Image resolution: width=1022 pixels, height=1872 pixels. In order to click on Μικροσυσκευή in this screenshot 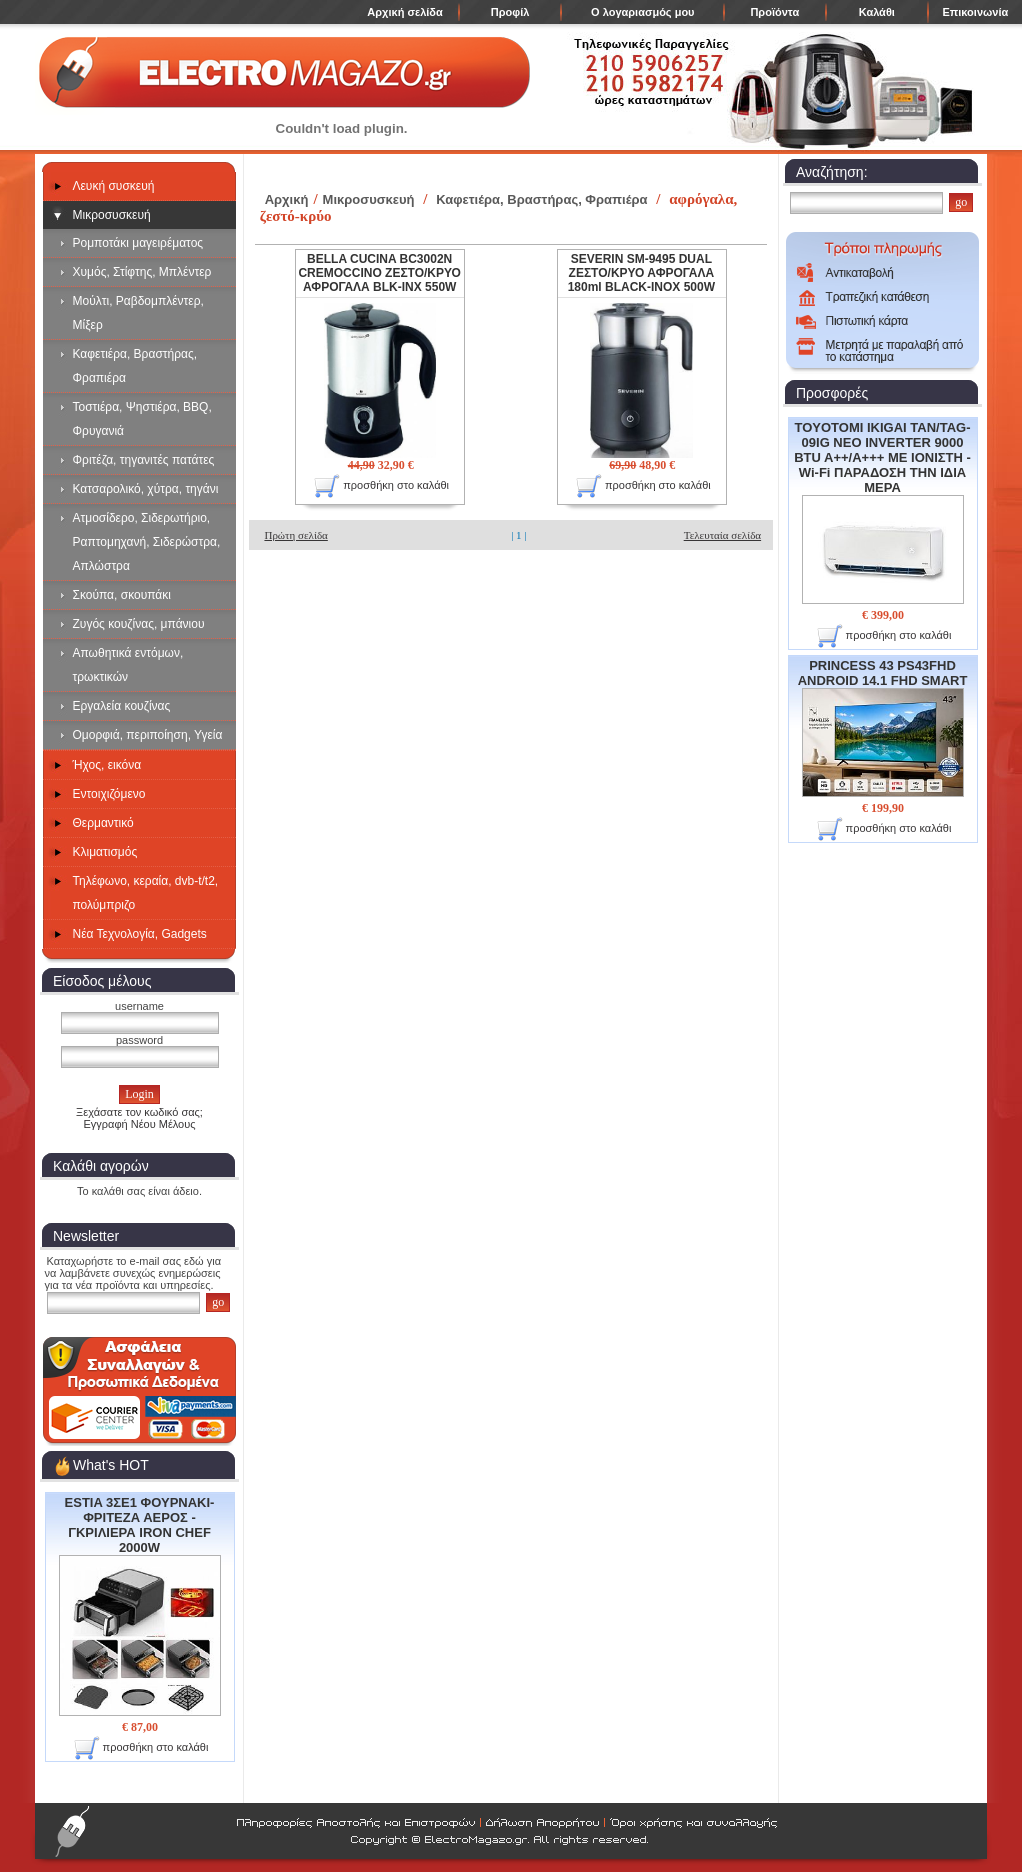, I will do `click(112, 215)`.